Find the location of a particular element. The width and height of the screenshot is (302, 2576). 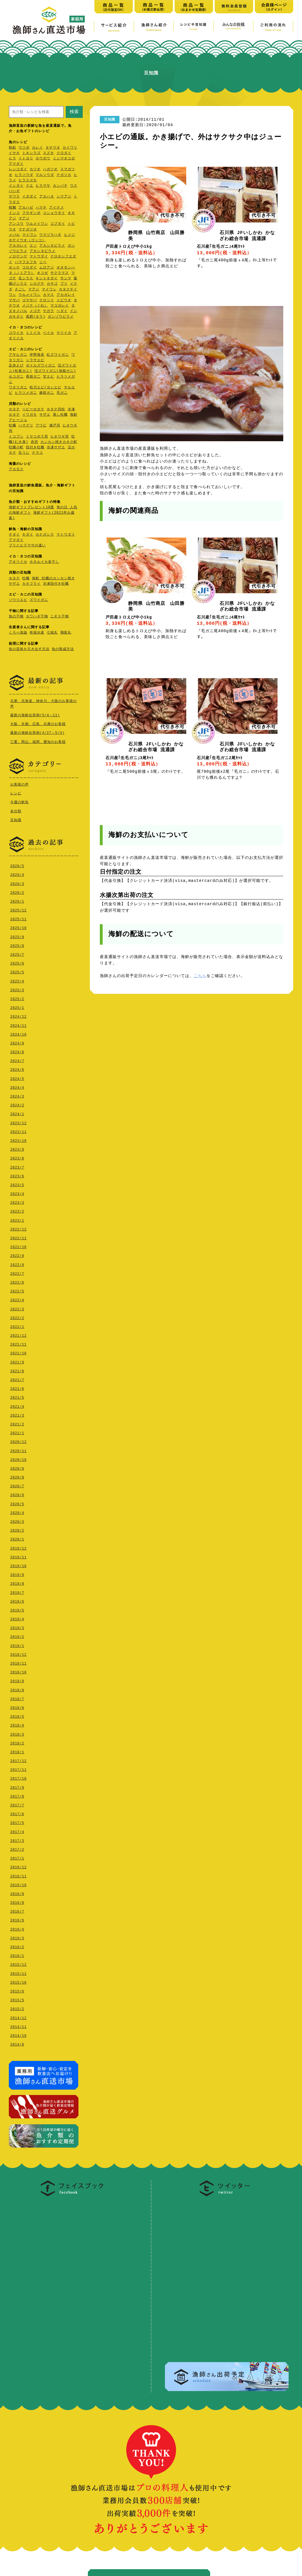

最新の海鮮出荷例(5/4～11) is located at coordinates (35, 715).